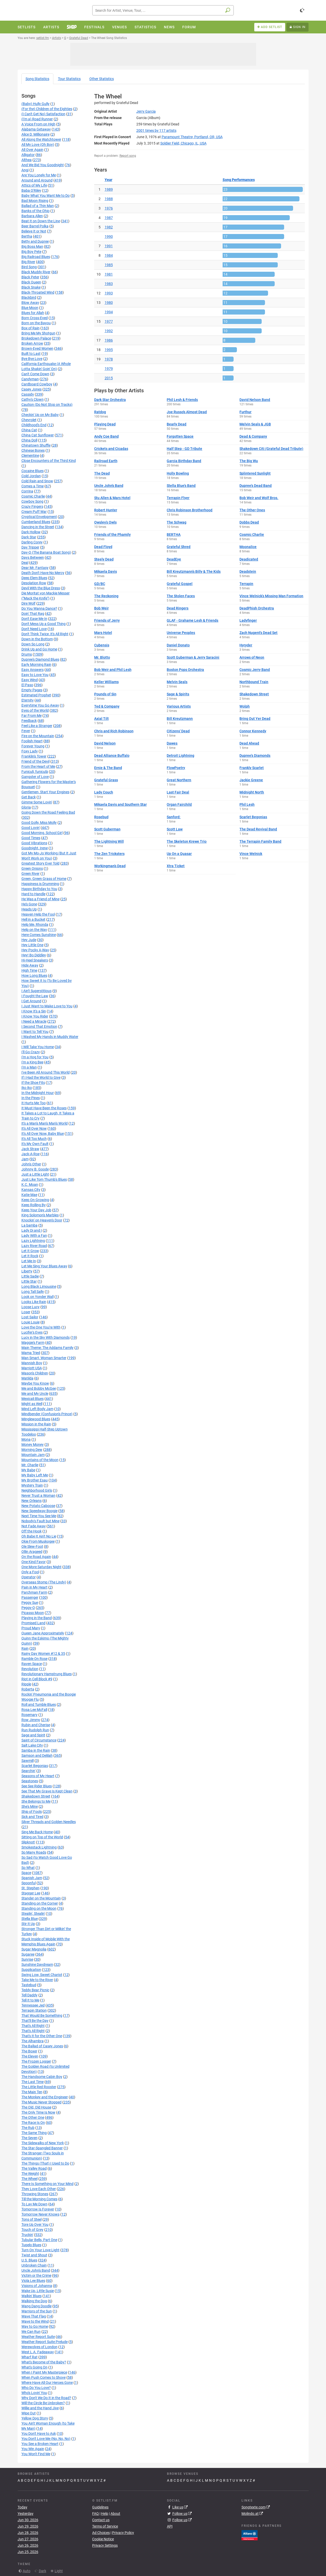 This screenshot has height=2576, width=326. Describe the element at coordinates (48, 812) in the screenshot. I see `Going Down the Road Feeling Bad` at that location.